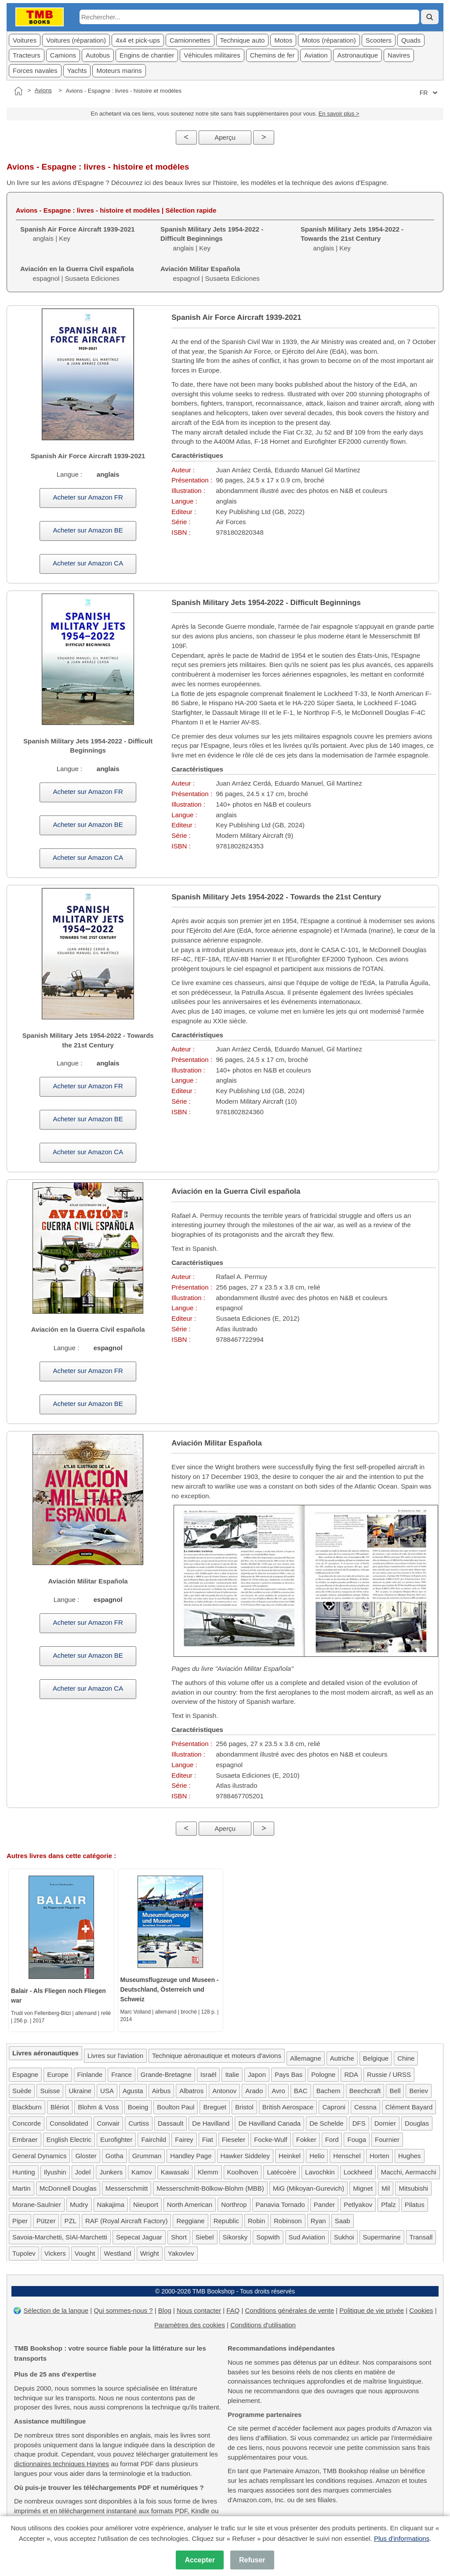 This screenshot has height=2576, width=450. Describe the element at coordinates (306, 2139) in the screenshot. I see `Fokker` at that location.